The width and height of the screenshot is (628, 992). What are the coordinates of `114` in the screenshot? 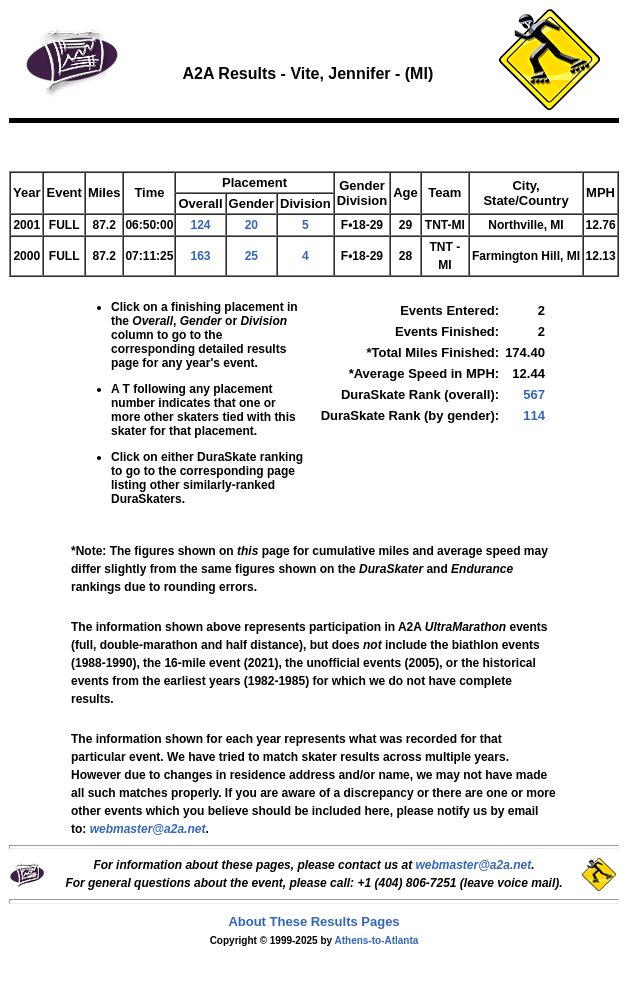 It's located at (534, 415).